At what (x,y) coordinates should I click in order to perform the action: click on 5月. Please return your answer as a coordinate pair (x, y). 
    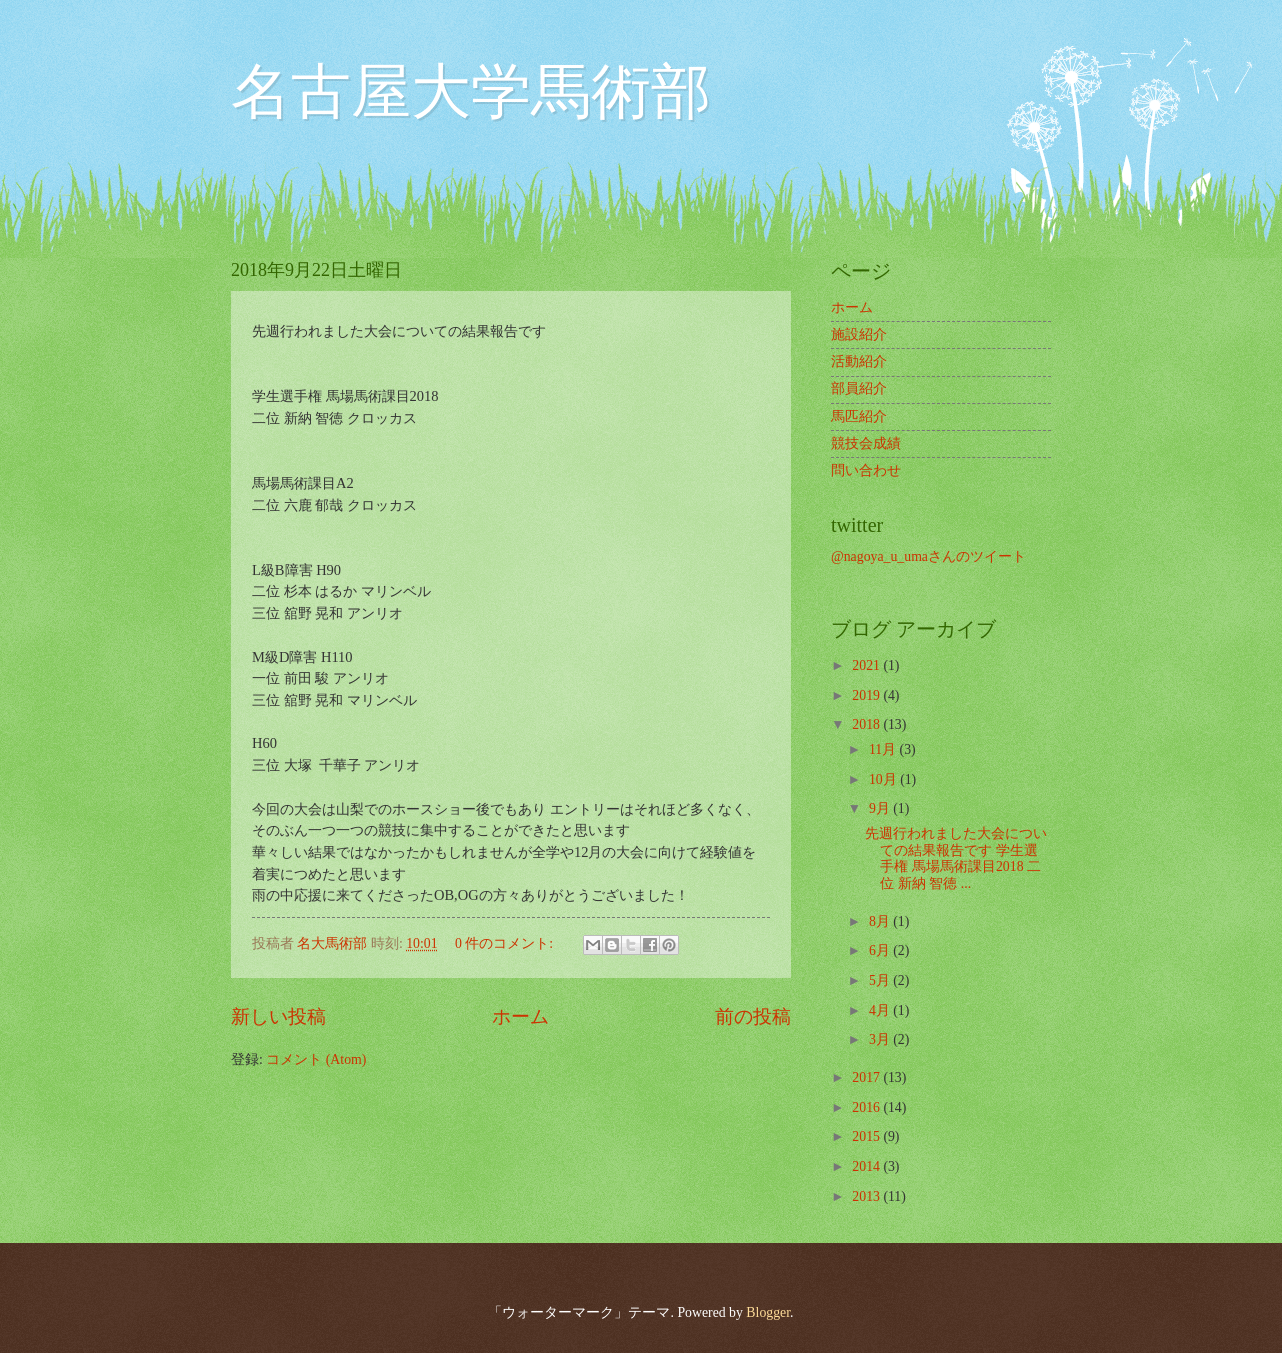
    Looking at the image, I should click on (881, 980).